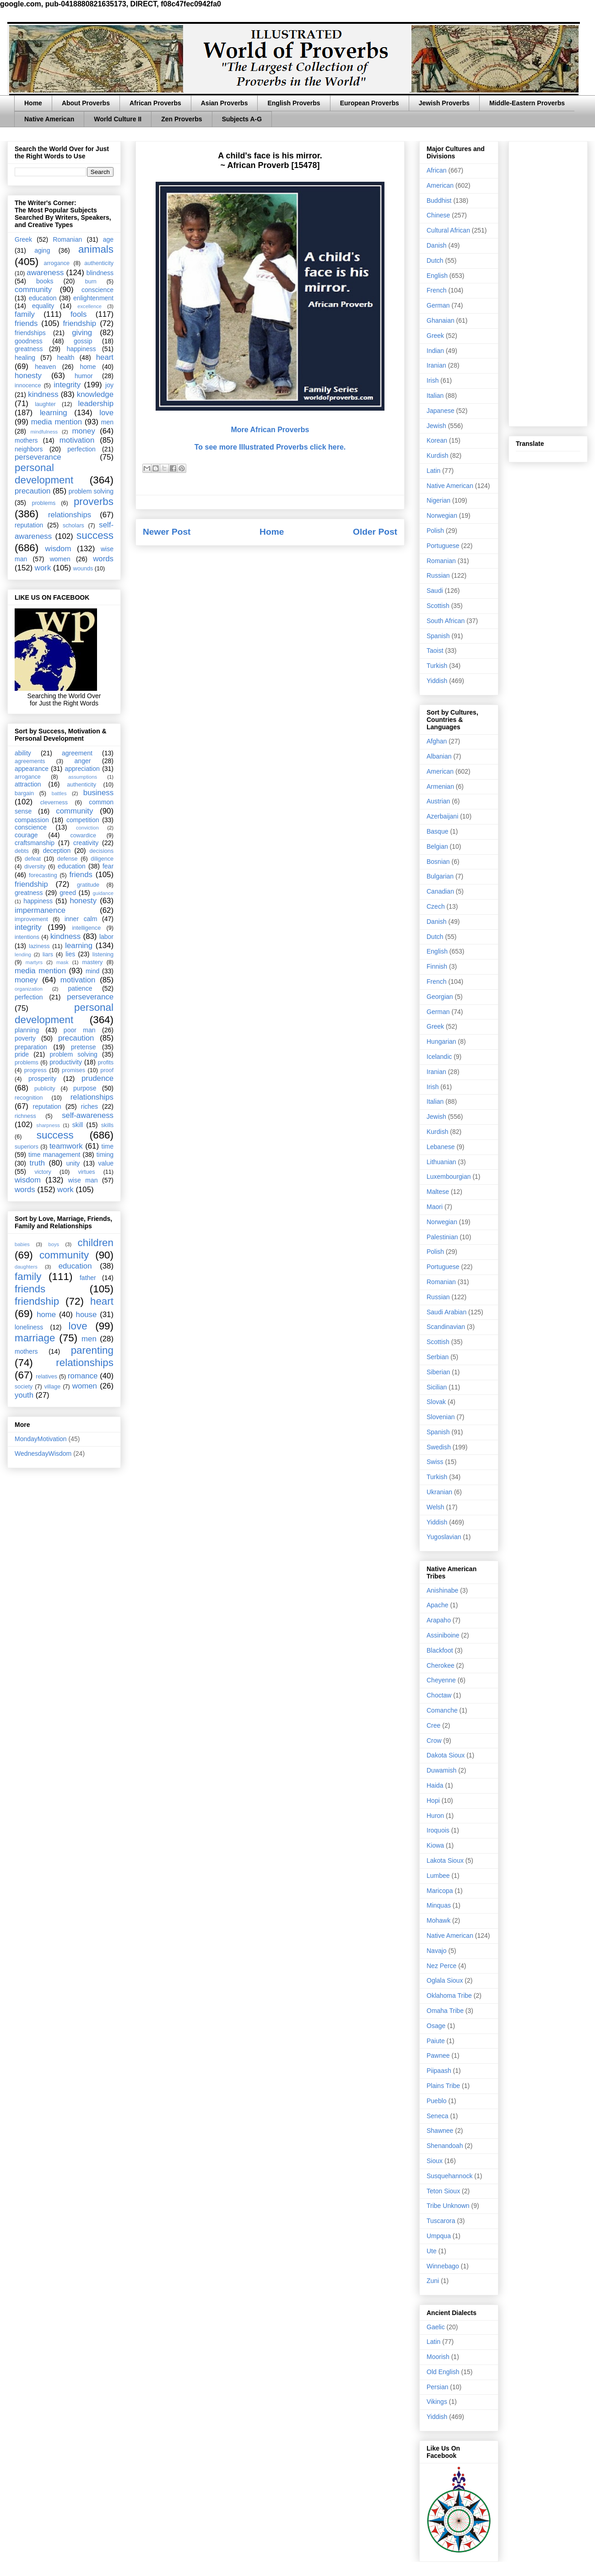  I want to click on timing, so click(105, 1154).